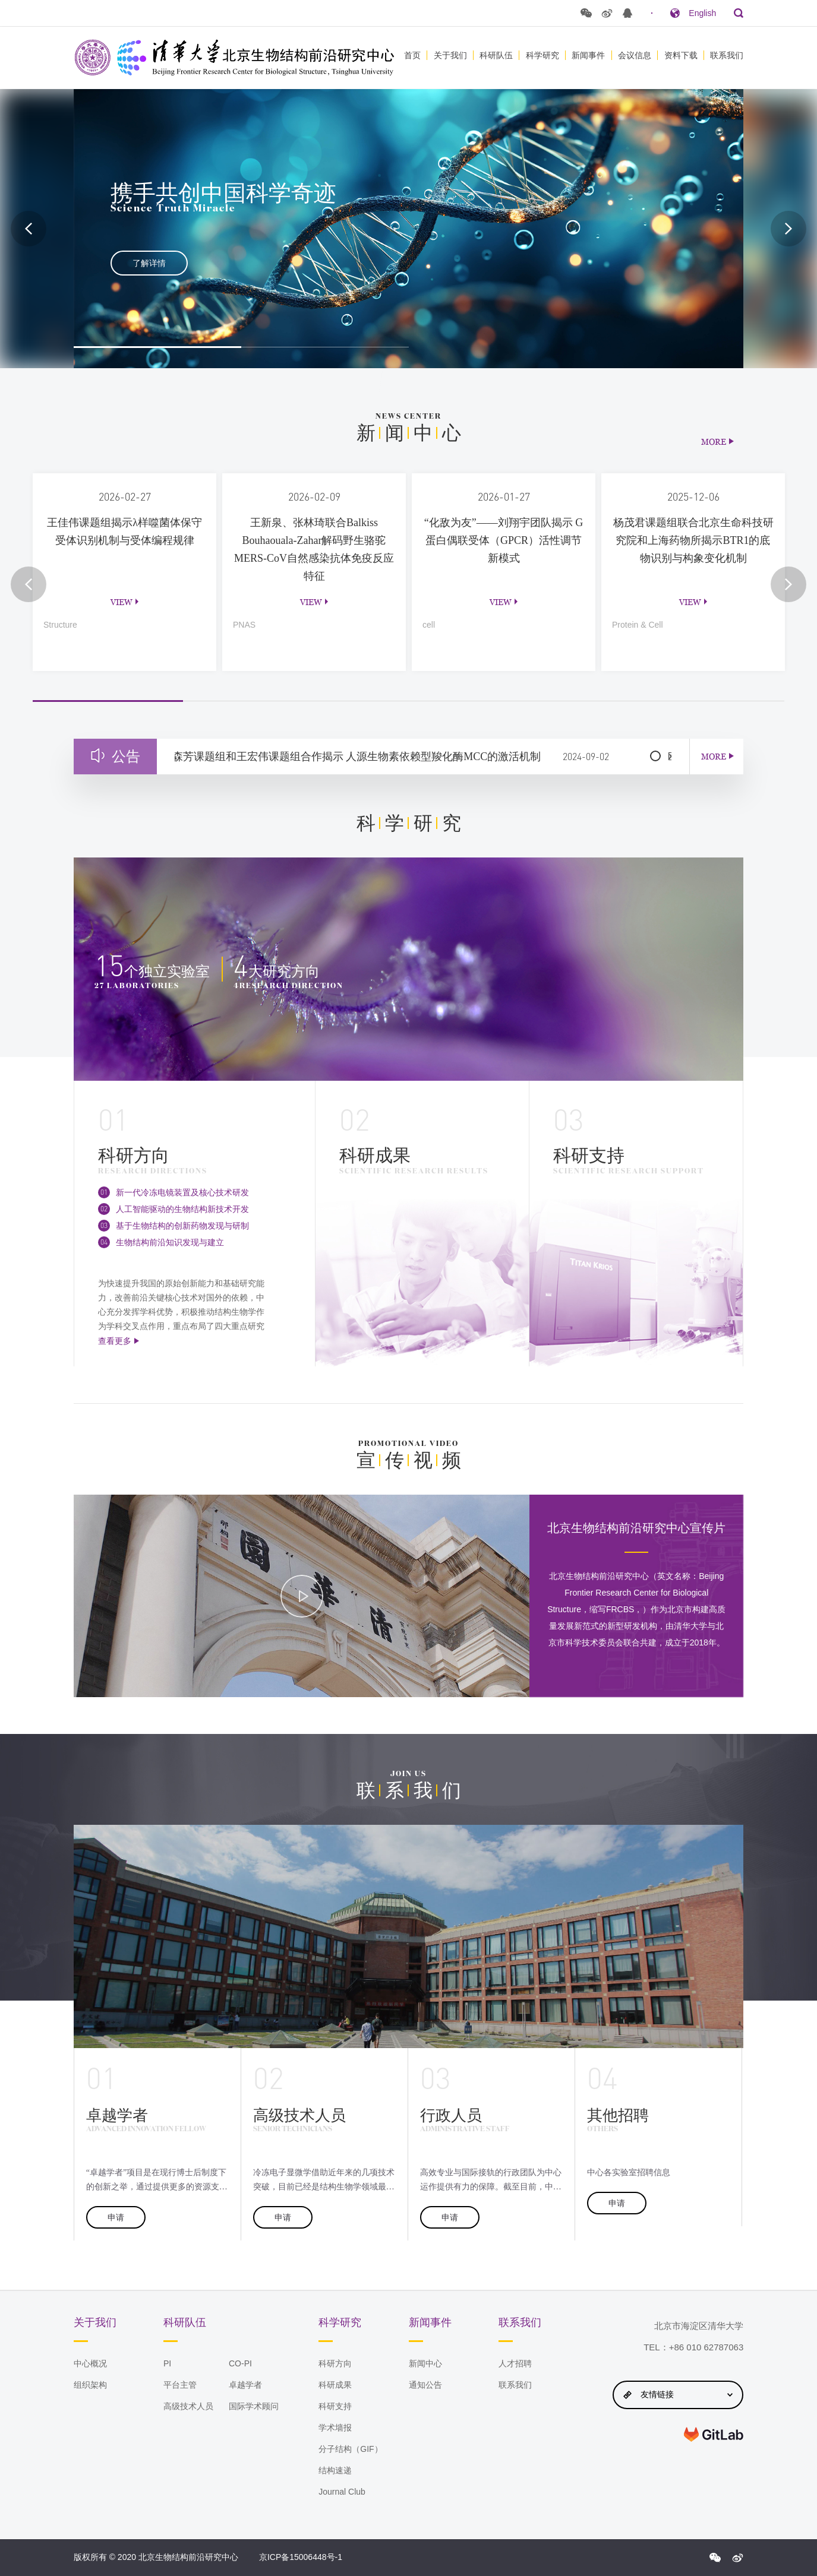 The height and width of the screenshot is (2576, 817). Describe the element at coordinates (335, 2427) in the screenshot. I see `学术墙报` at that location.